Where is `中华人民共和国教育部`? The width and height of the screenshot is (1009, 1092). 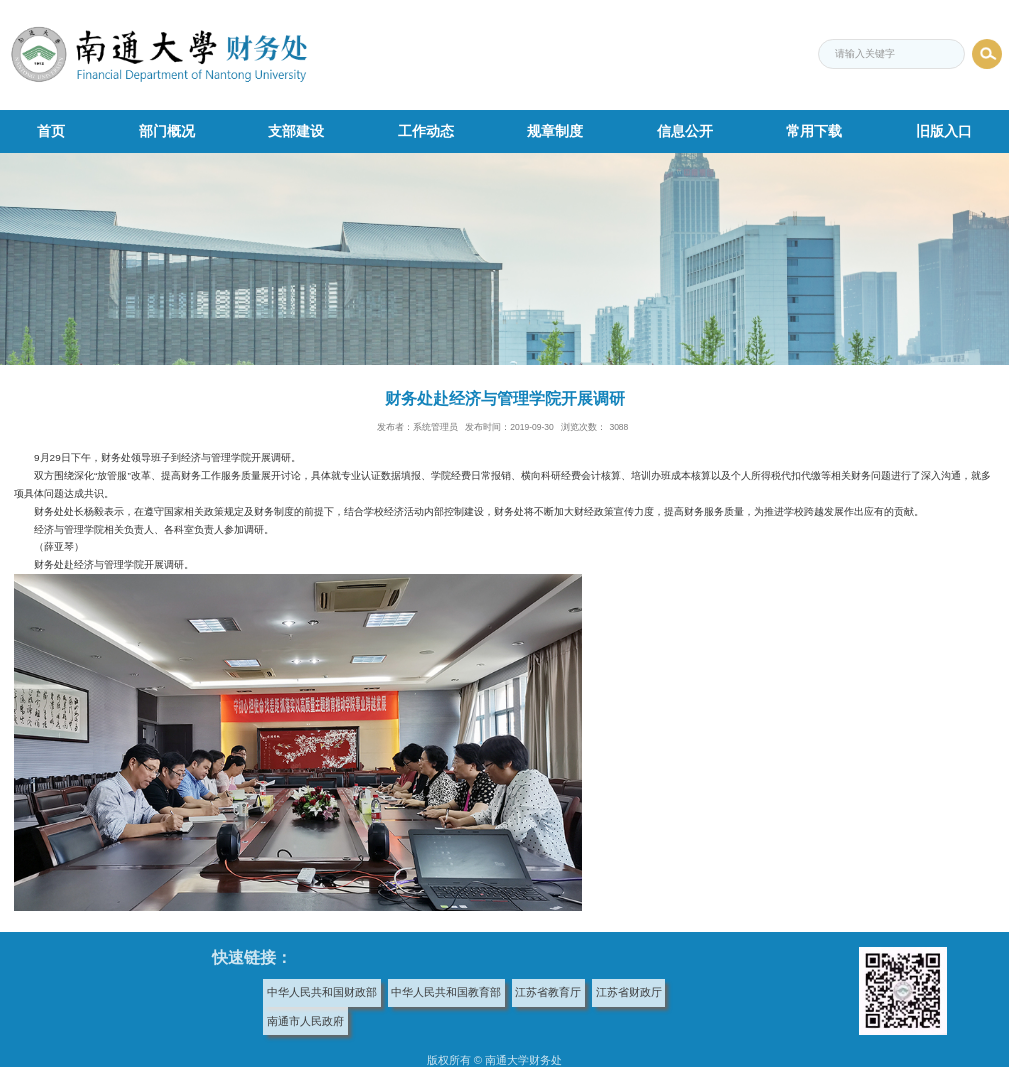
中华人民共和国教育部 is located at coordinates (446, 992).